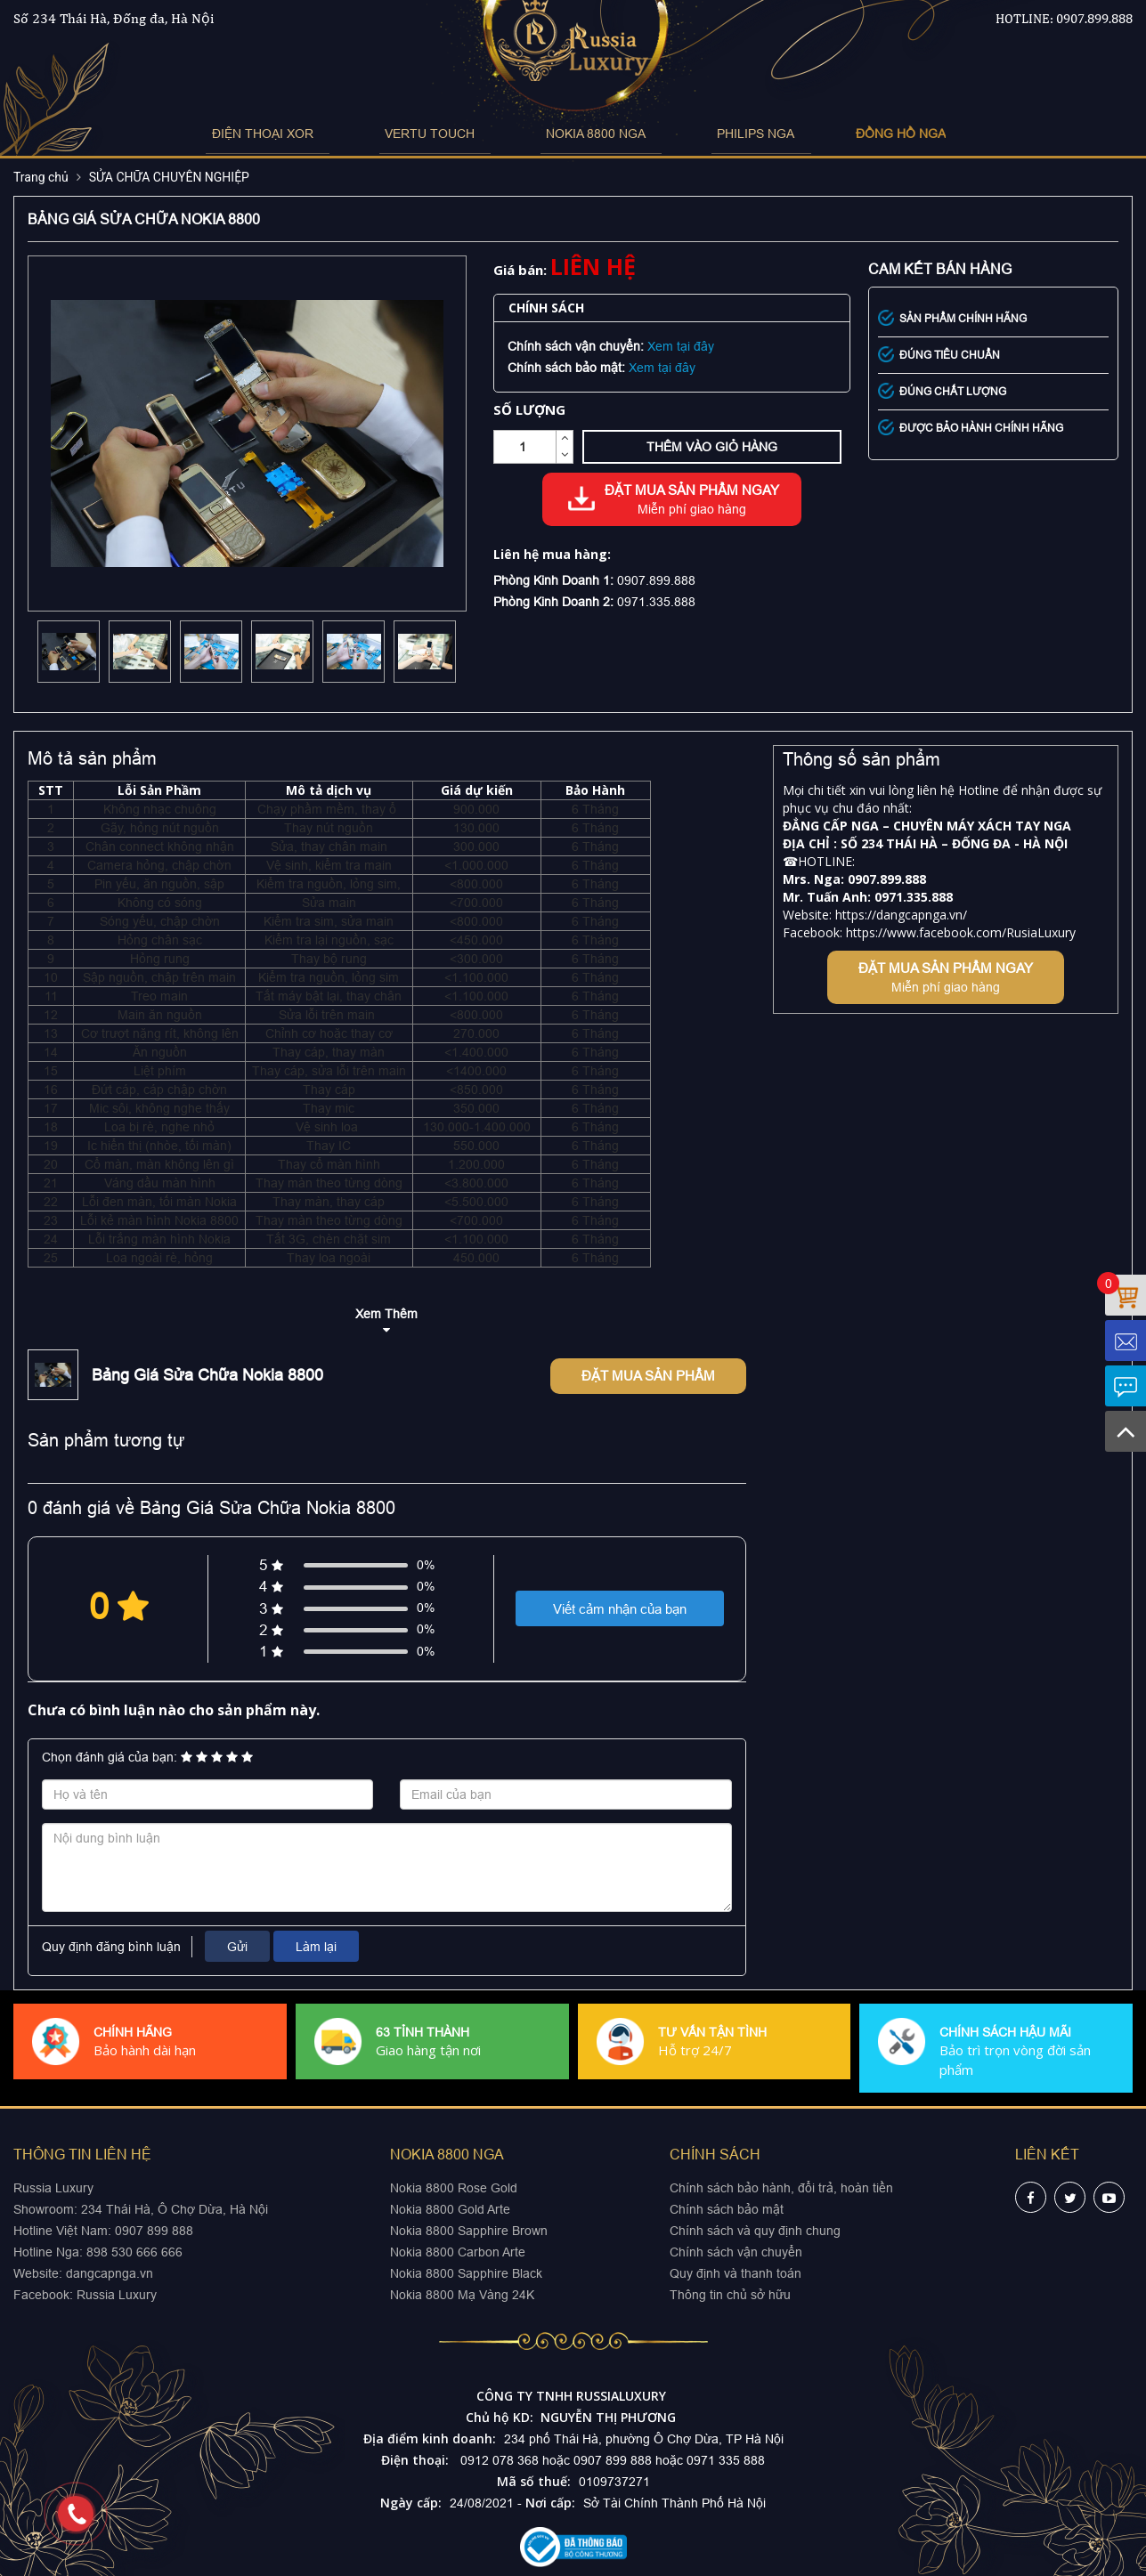 This screenshot has width=1146, height=2576. What do you see at coordinates (41, 177) in the screenshot?
I see `Trang chủ` at bounding box center [41, 177].